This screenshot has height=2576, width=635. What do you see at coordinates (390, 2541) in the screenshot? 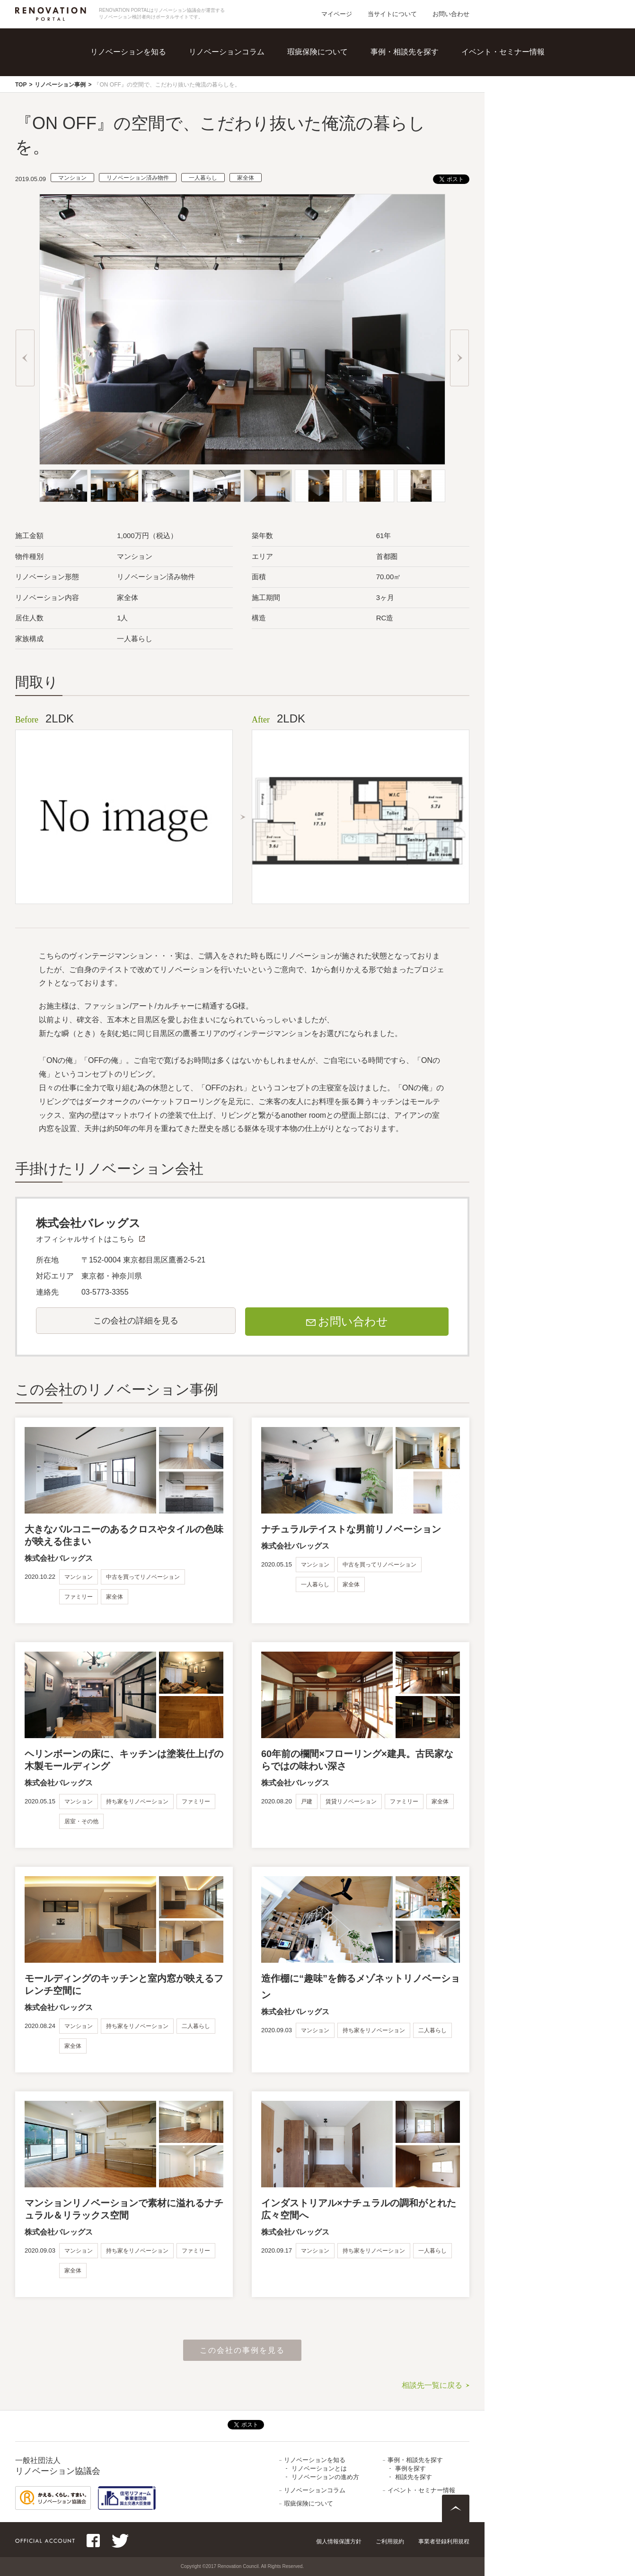
I see `ご利用規約` at bounding box center [390, 2541].